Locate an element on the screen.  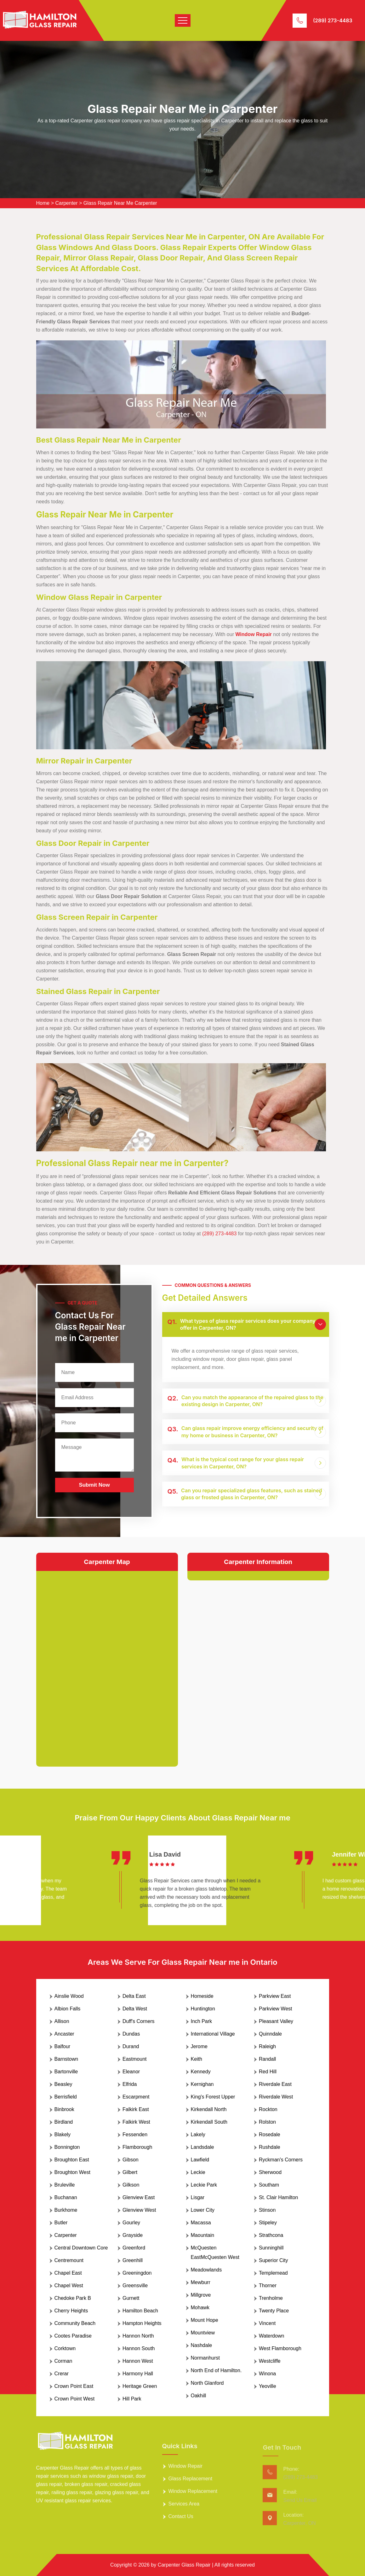
Delta West is located at coordinates (135, 2008).